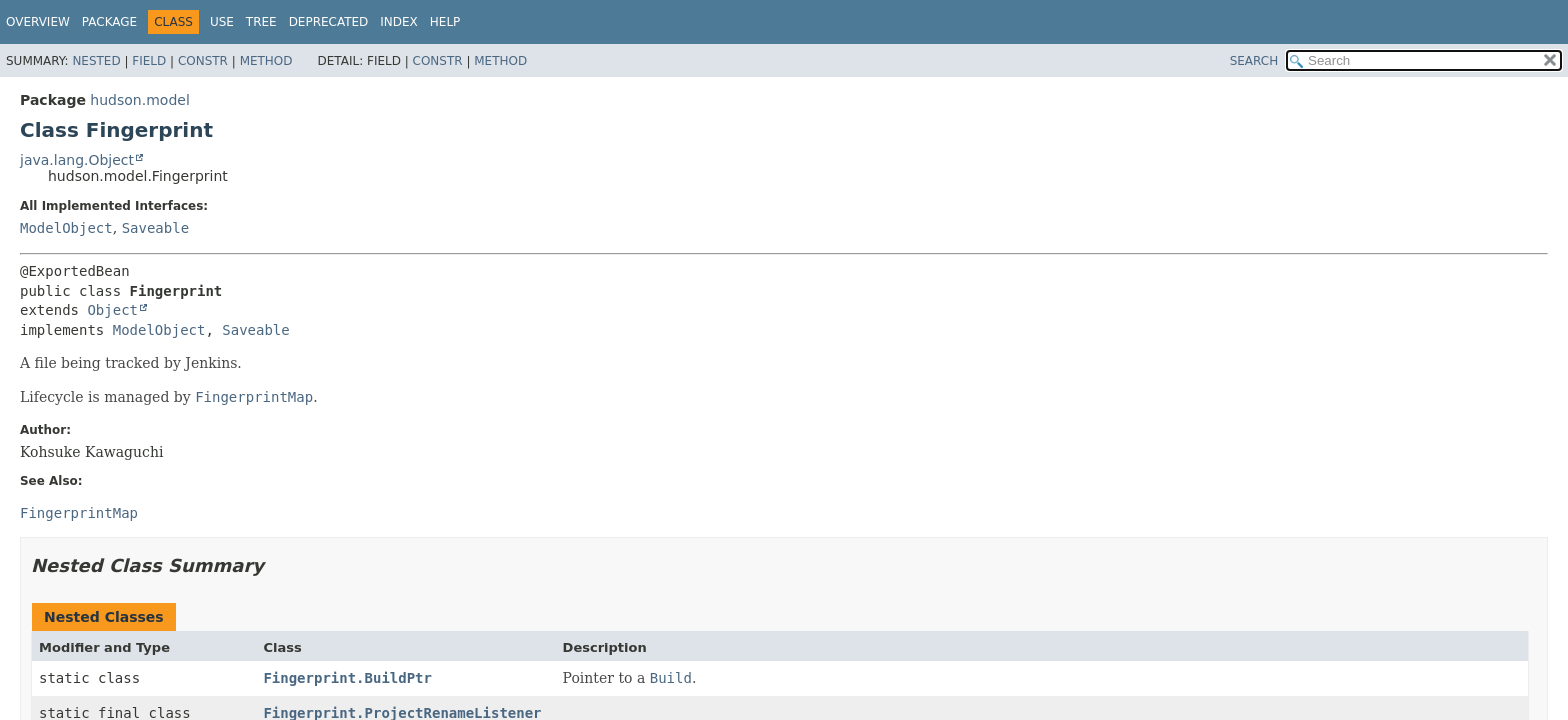 This screenshot has height=720, width=1568. I want to click on Use, so click(222, 22).